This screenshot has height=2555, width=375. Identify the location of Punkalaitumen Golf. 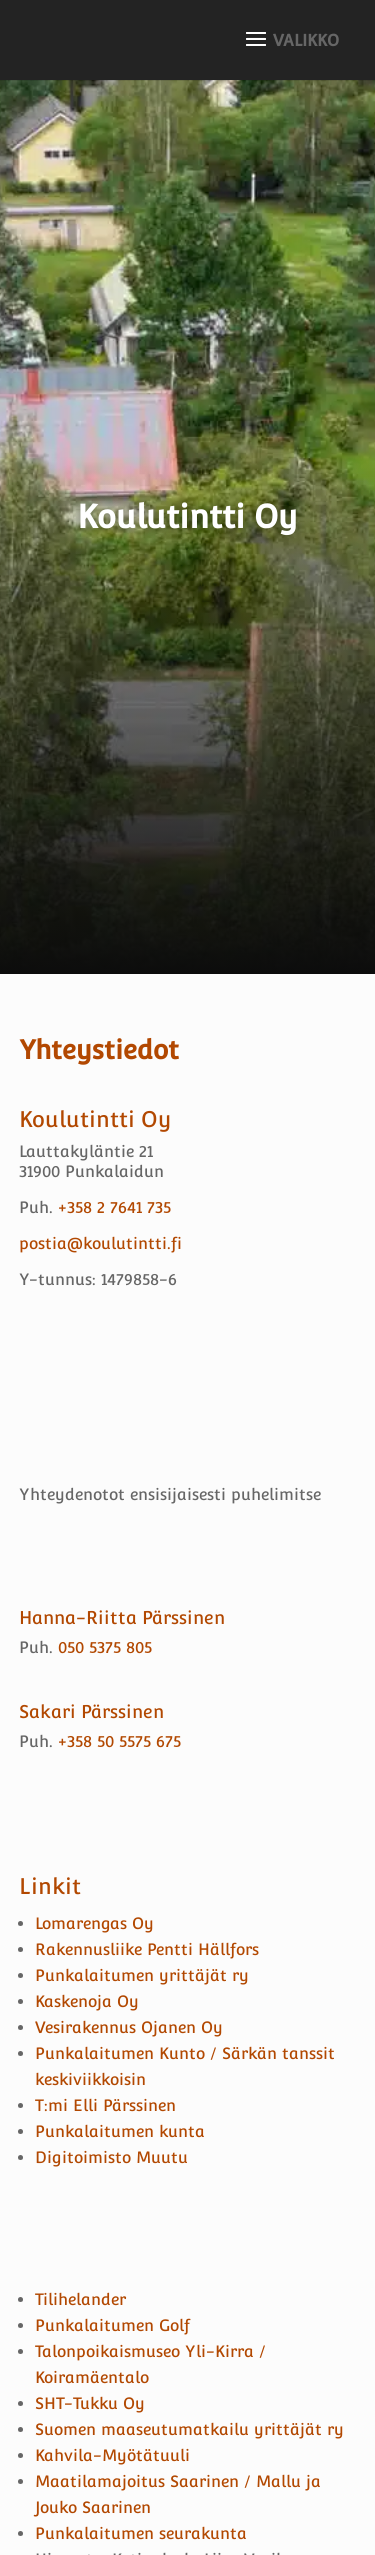
(112, 2325).